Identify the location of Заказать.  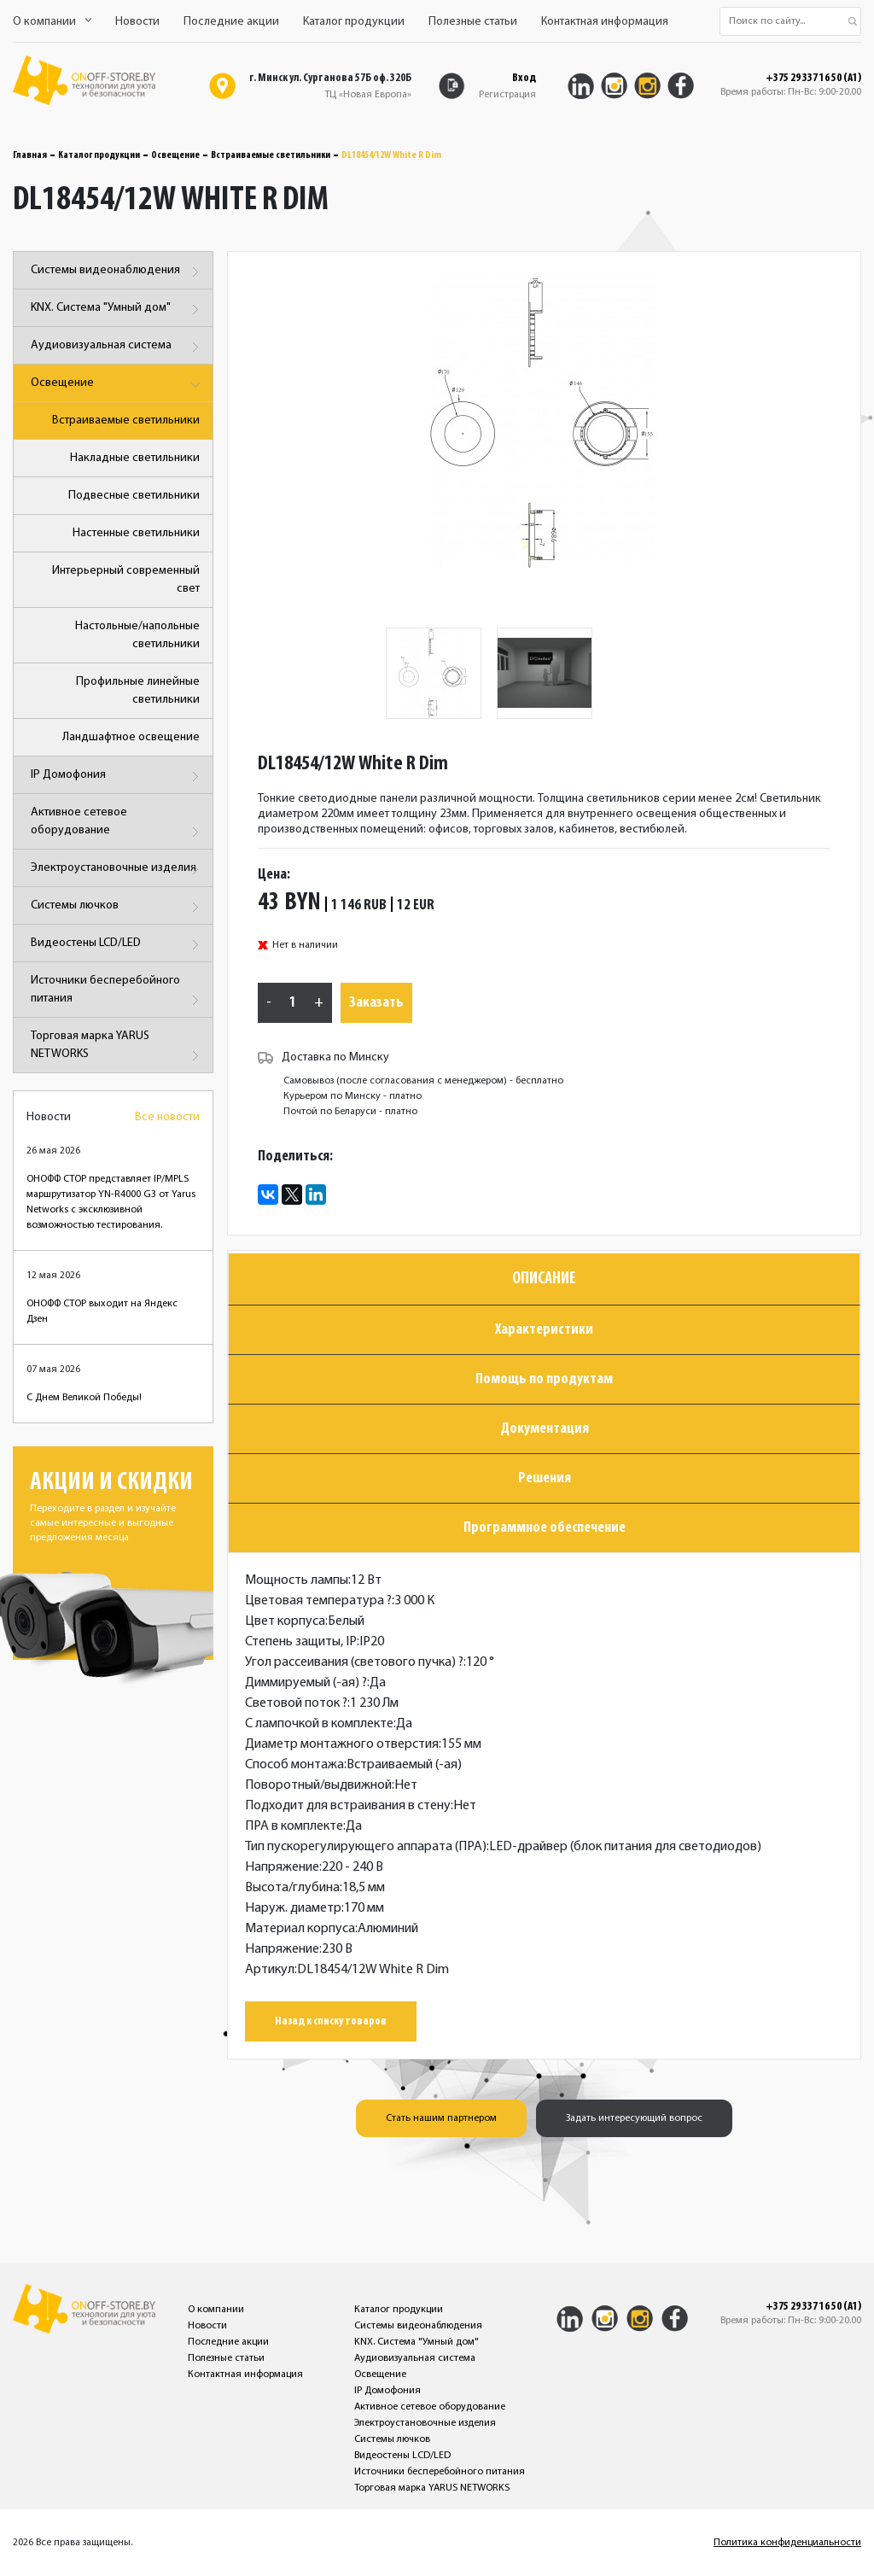
(376, 1003).